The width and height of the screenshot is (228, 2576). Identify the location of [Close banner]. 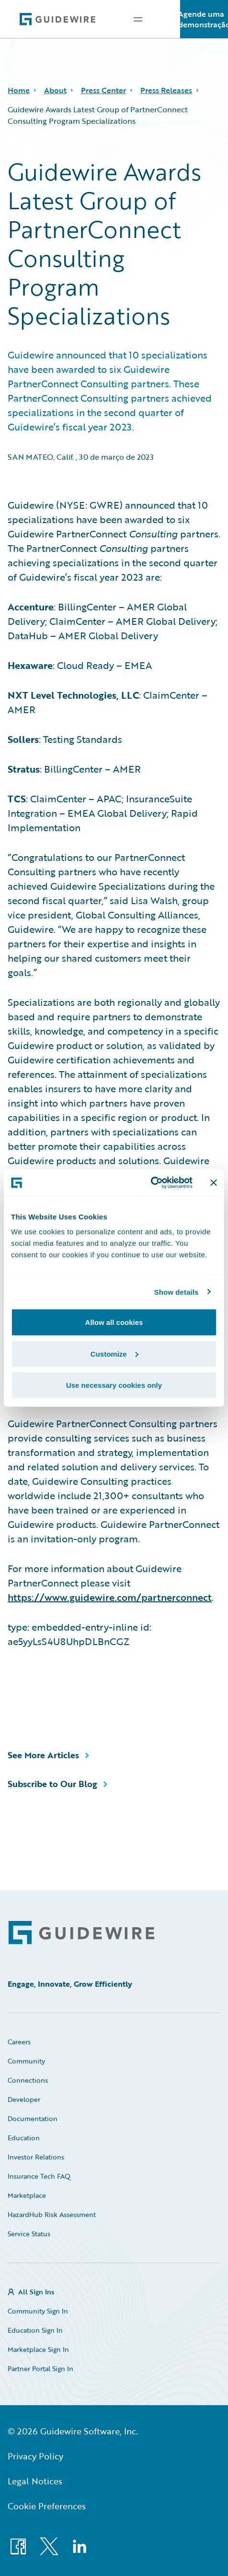
(213, 1182).